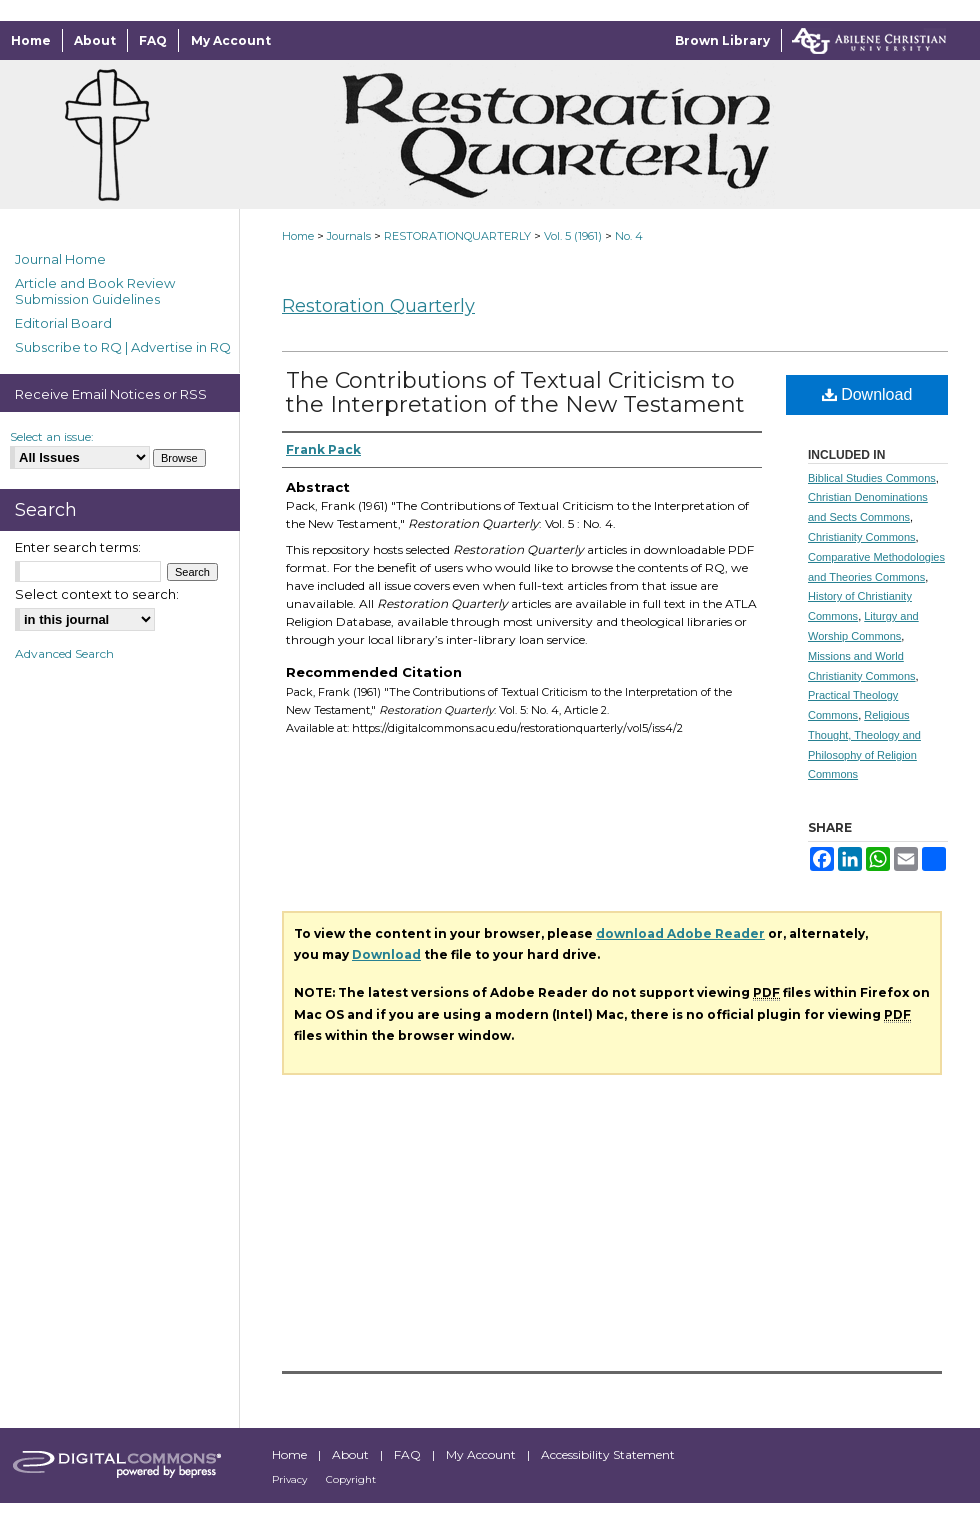 The width and height of the screenshot is (980, 1537). I want to click on Advanced Search, so click(64, 653).